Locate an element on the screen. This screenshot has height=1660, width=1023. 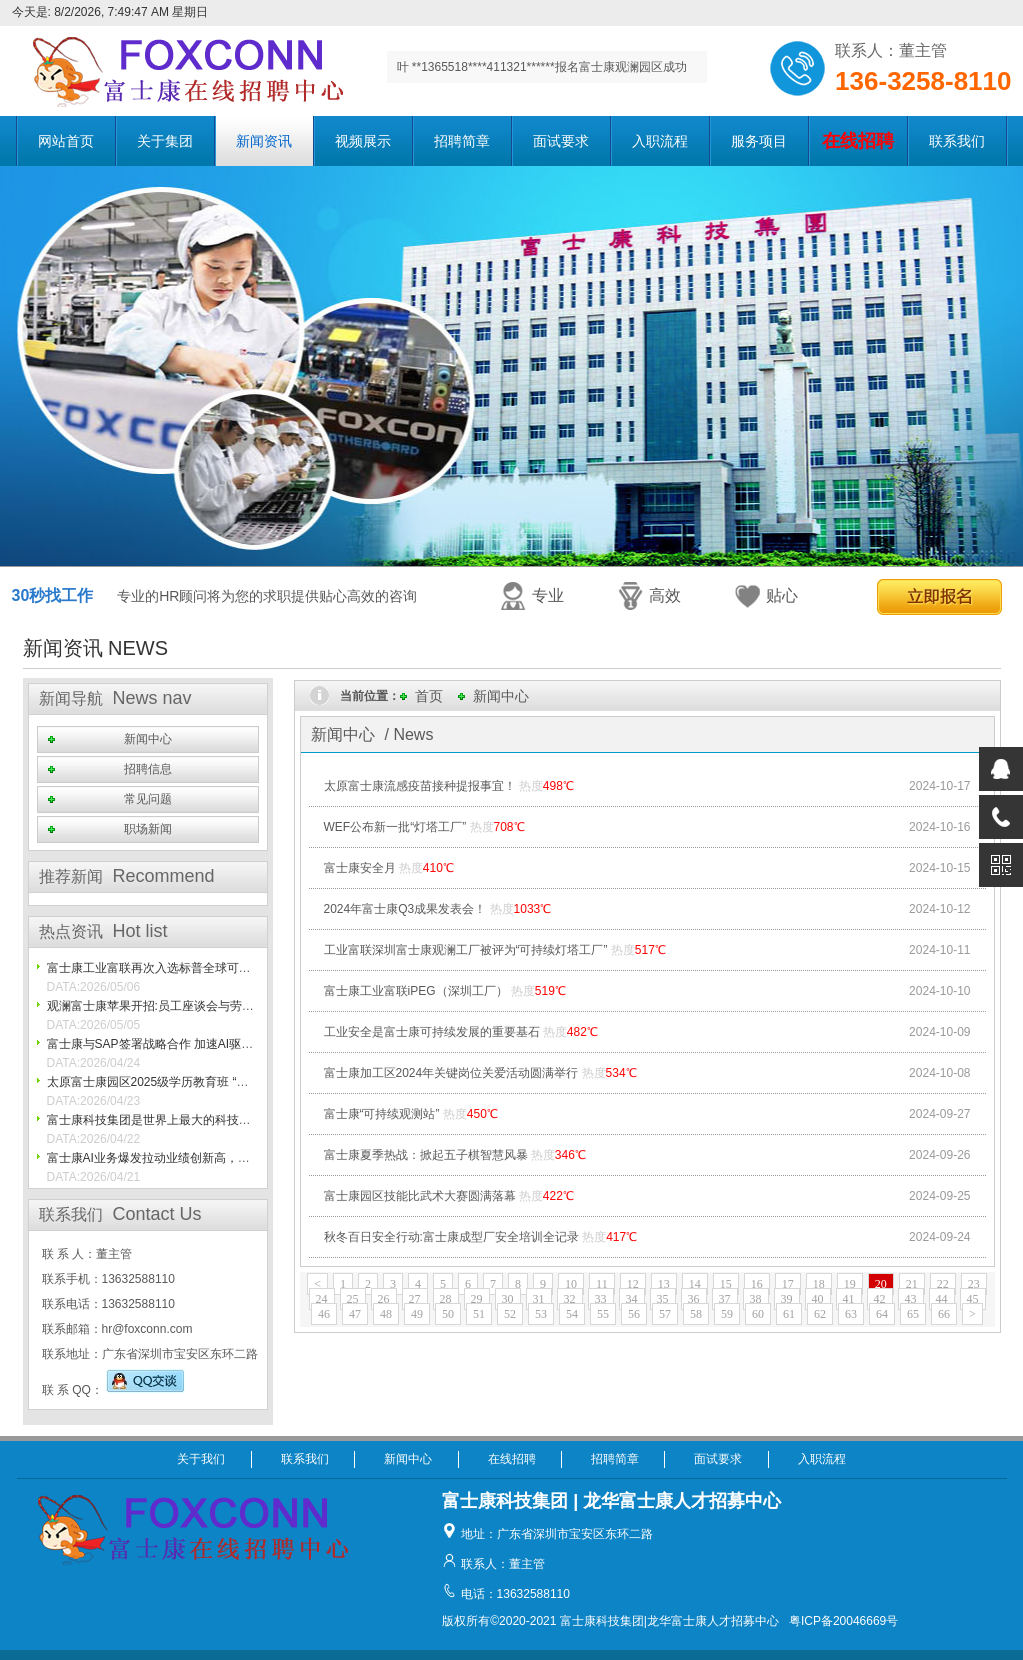
22 is located at coordinates (943, 1284).